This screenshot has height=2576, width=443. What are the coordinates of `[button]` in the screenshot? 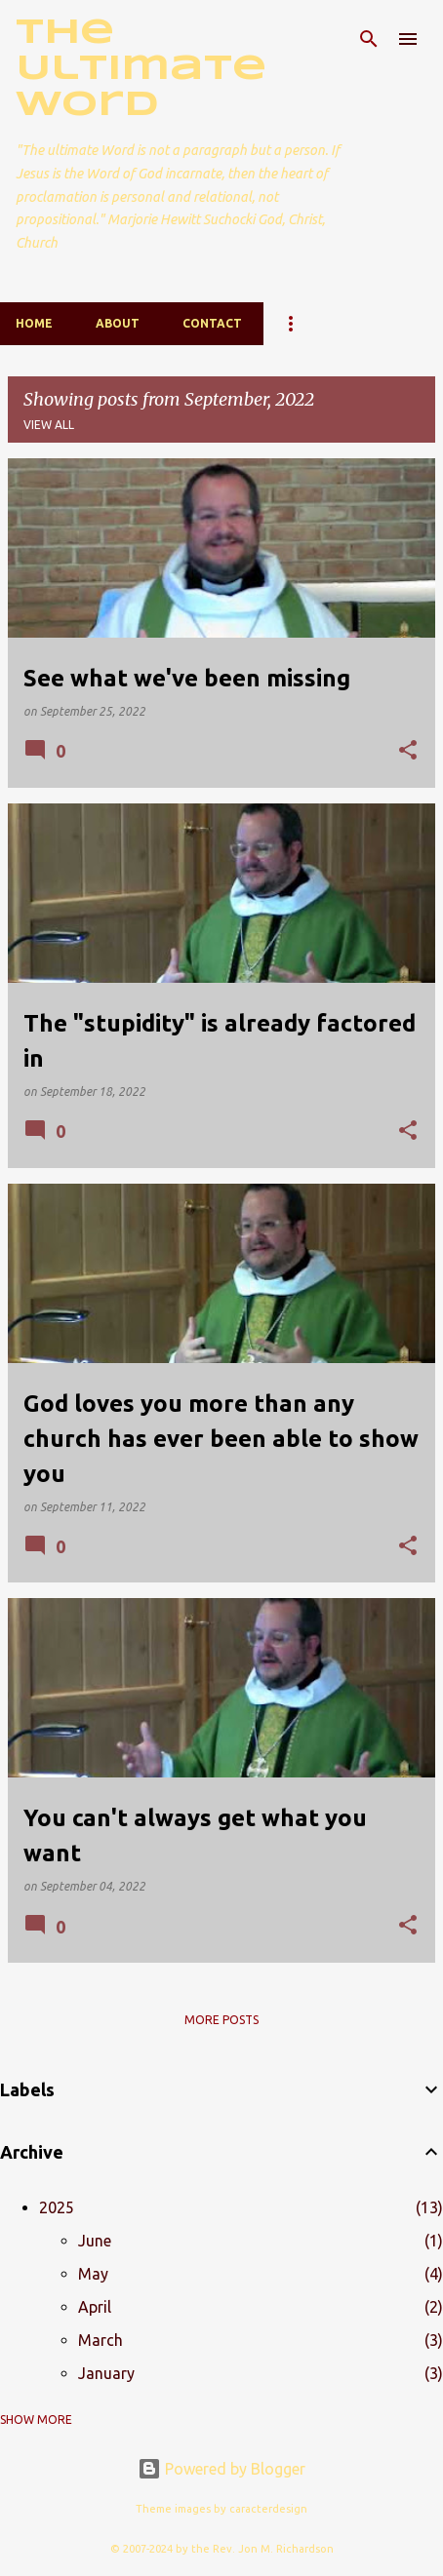 It's located at (408, 751).